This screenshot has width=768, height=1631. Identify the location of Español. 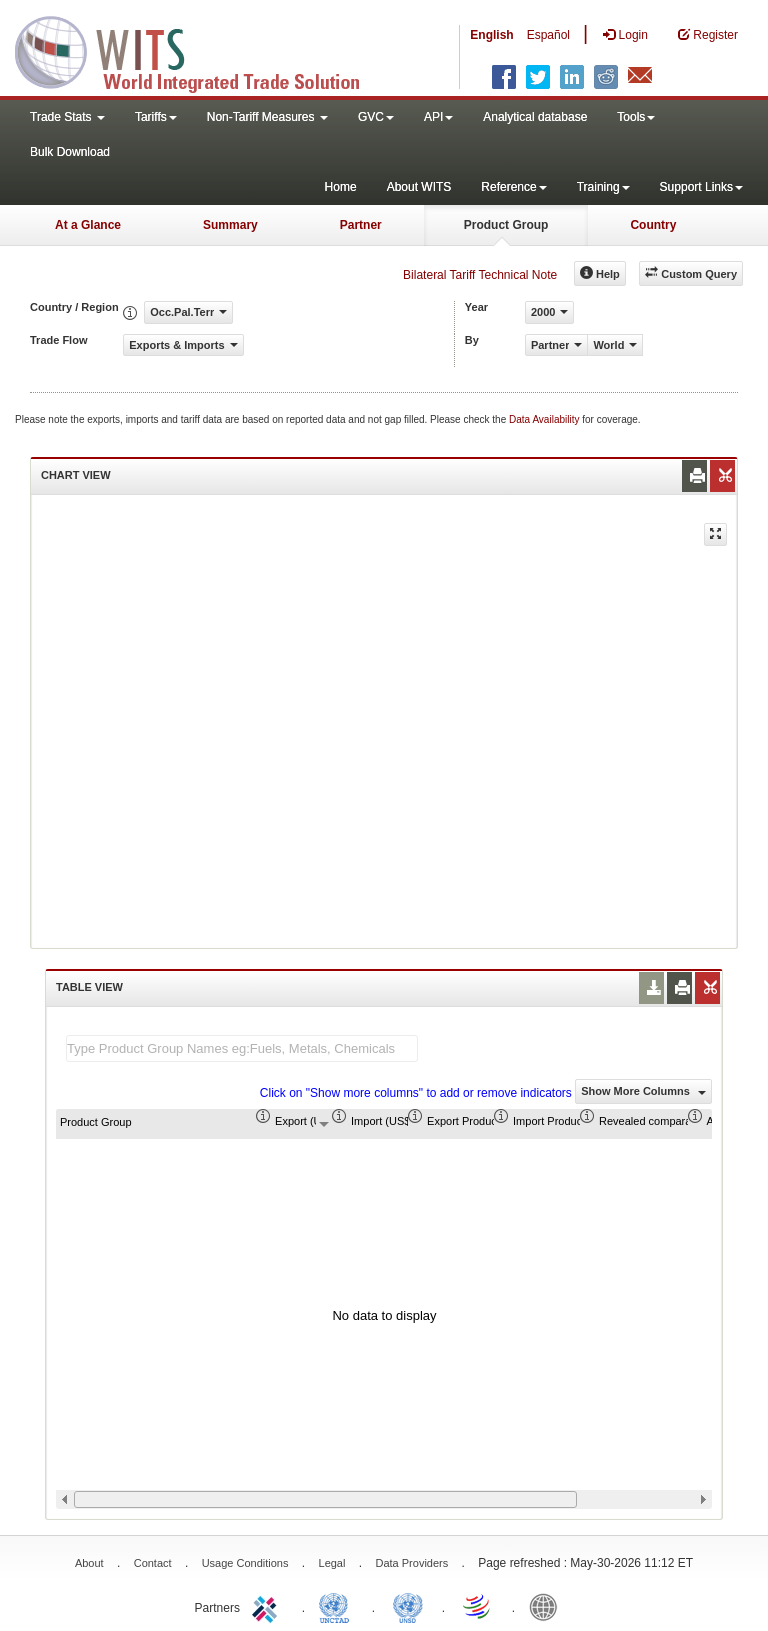
(548, 35).